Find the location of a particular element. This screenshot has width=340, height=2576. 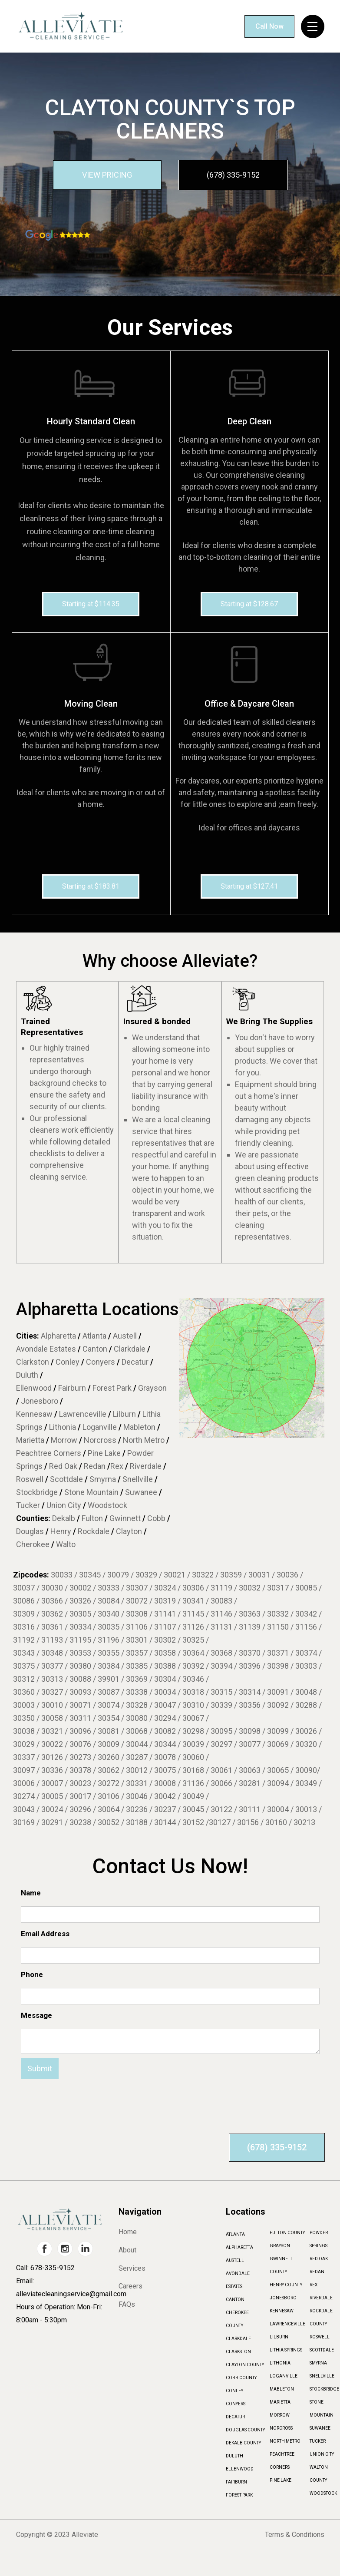

DULUTH is located at coordinates (234, 2456).